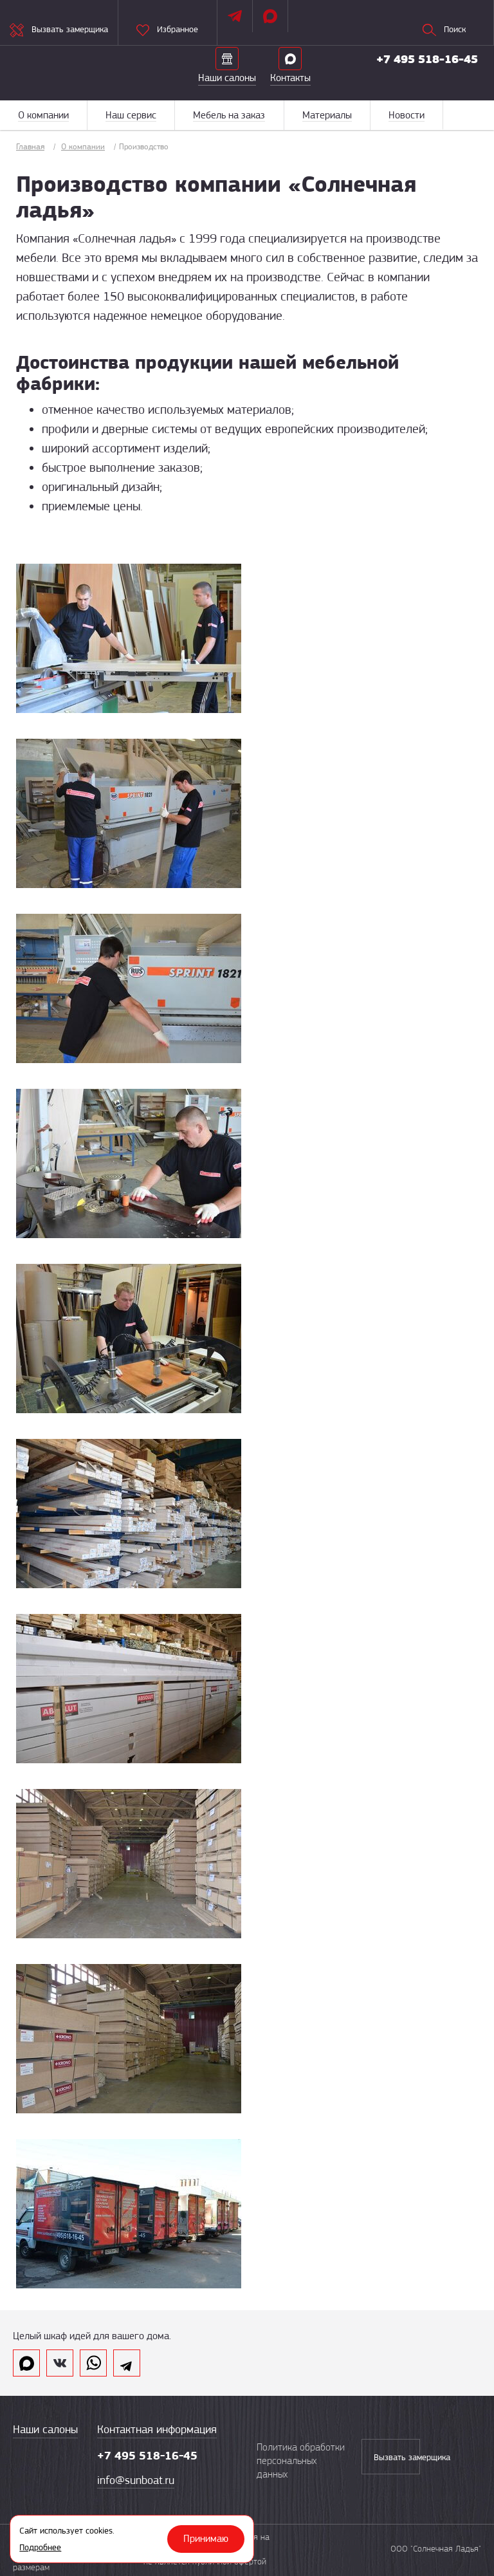  I want to click on Принимаю, so click(205, 2538).